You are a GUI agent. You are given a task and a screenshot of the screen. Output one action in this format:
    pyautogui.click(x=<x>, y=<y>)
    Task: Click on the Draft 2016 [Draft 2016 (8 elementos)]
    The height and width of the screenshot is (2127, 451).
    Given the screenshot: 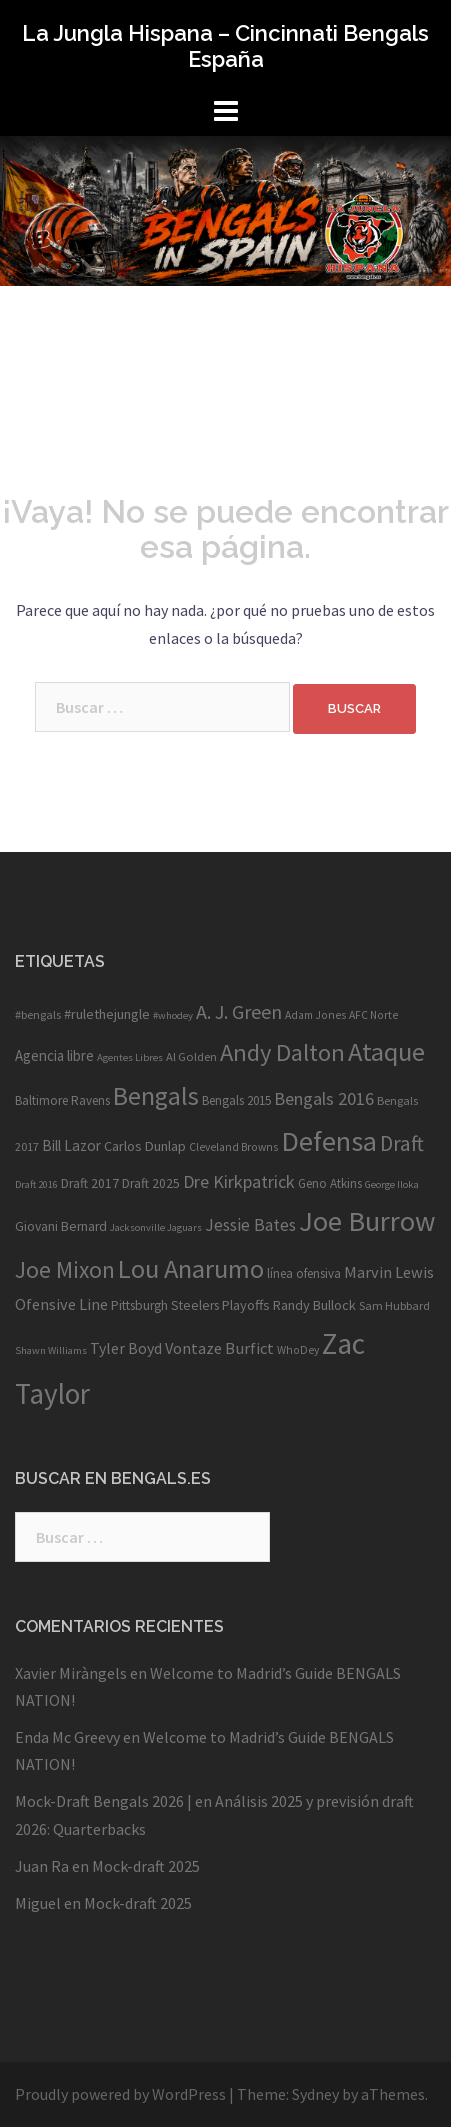 What is the action you would take?
    pyautogui.click(x=36, y=1184)
    